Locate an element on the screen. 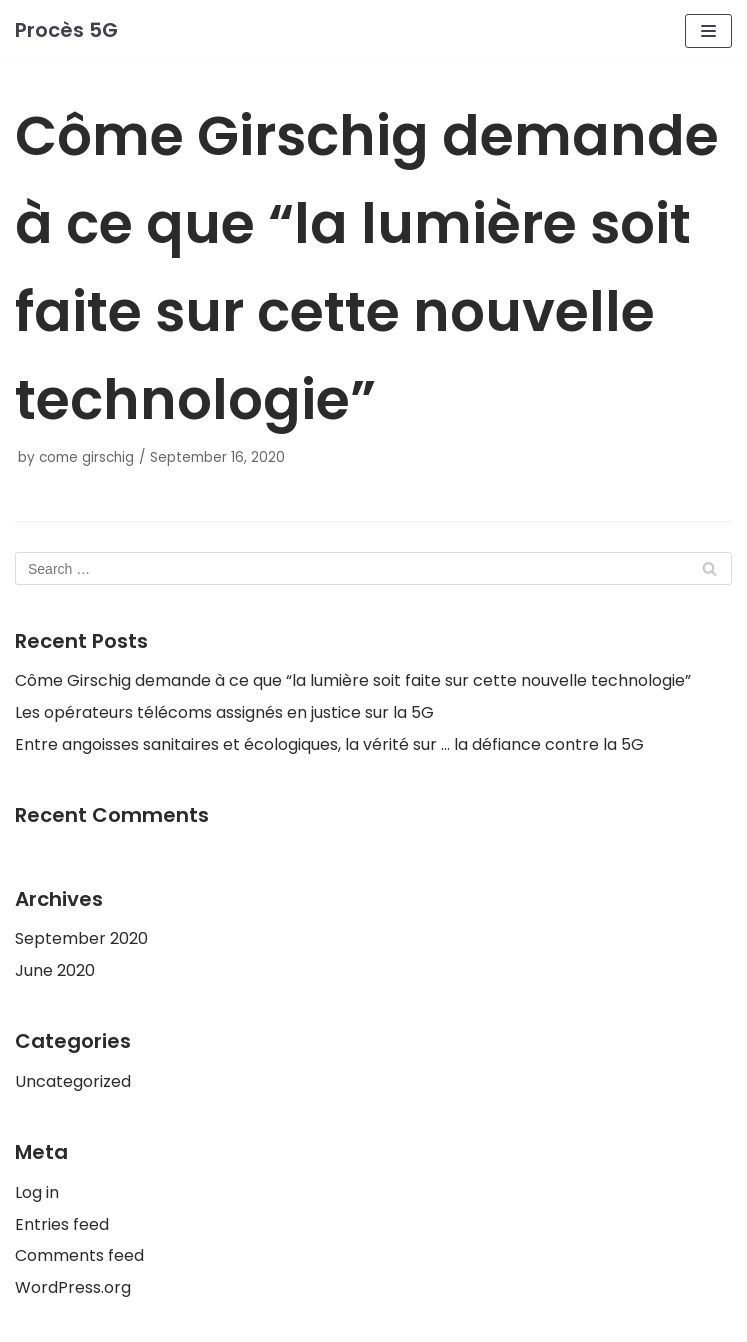 The image size is (747, 1342). Uncategorized is located at coordinates (73, 1081).